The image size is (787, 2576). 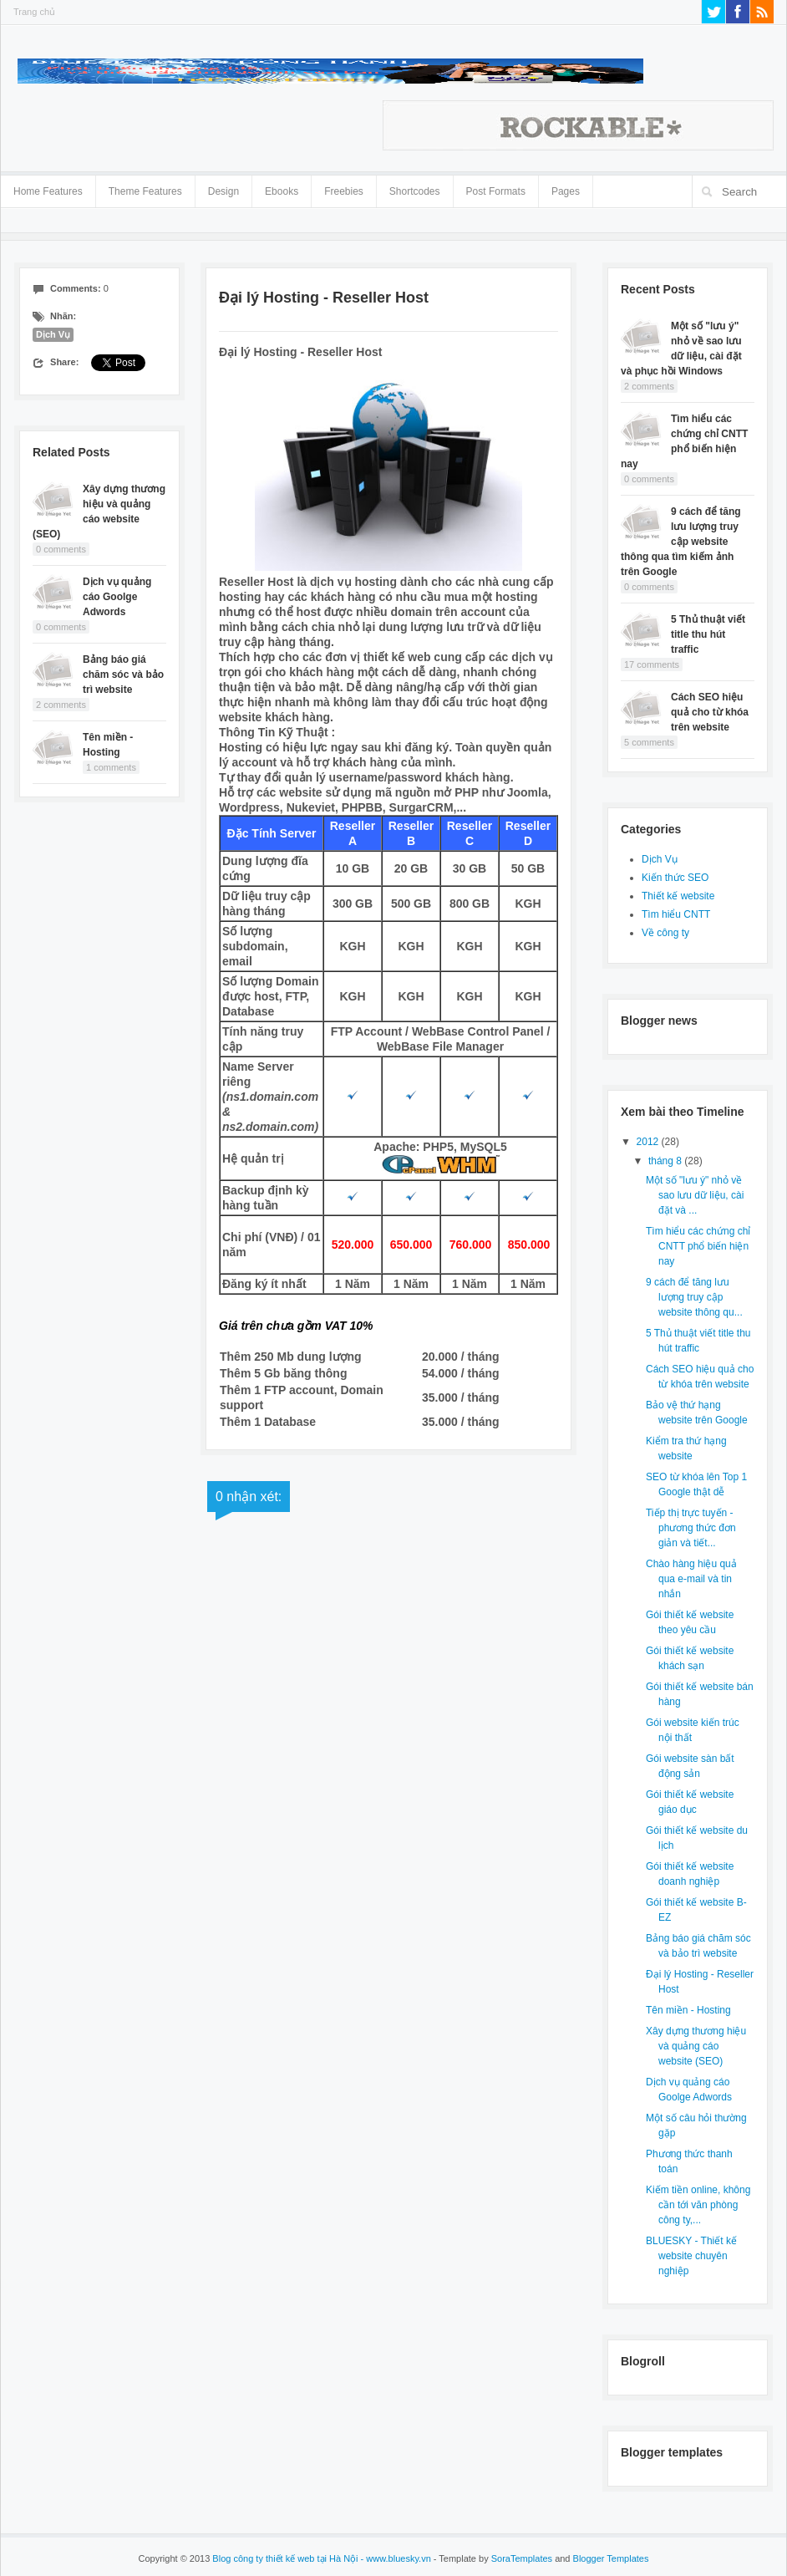 I want to click on tháng 8, so click(x=666, y=1161).